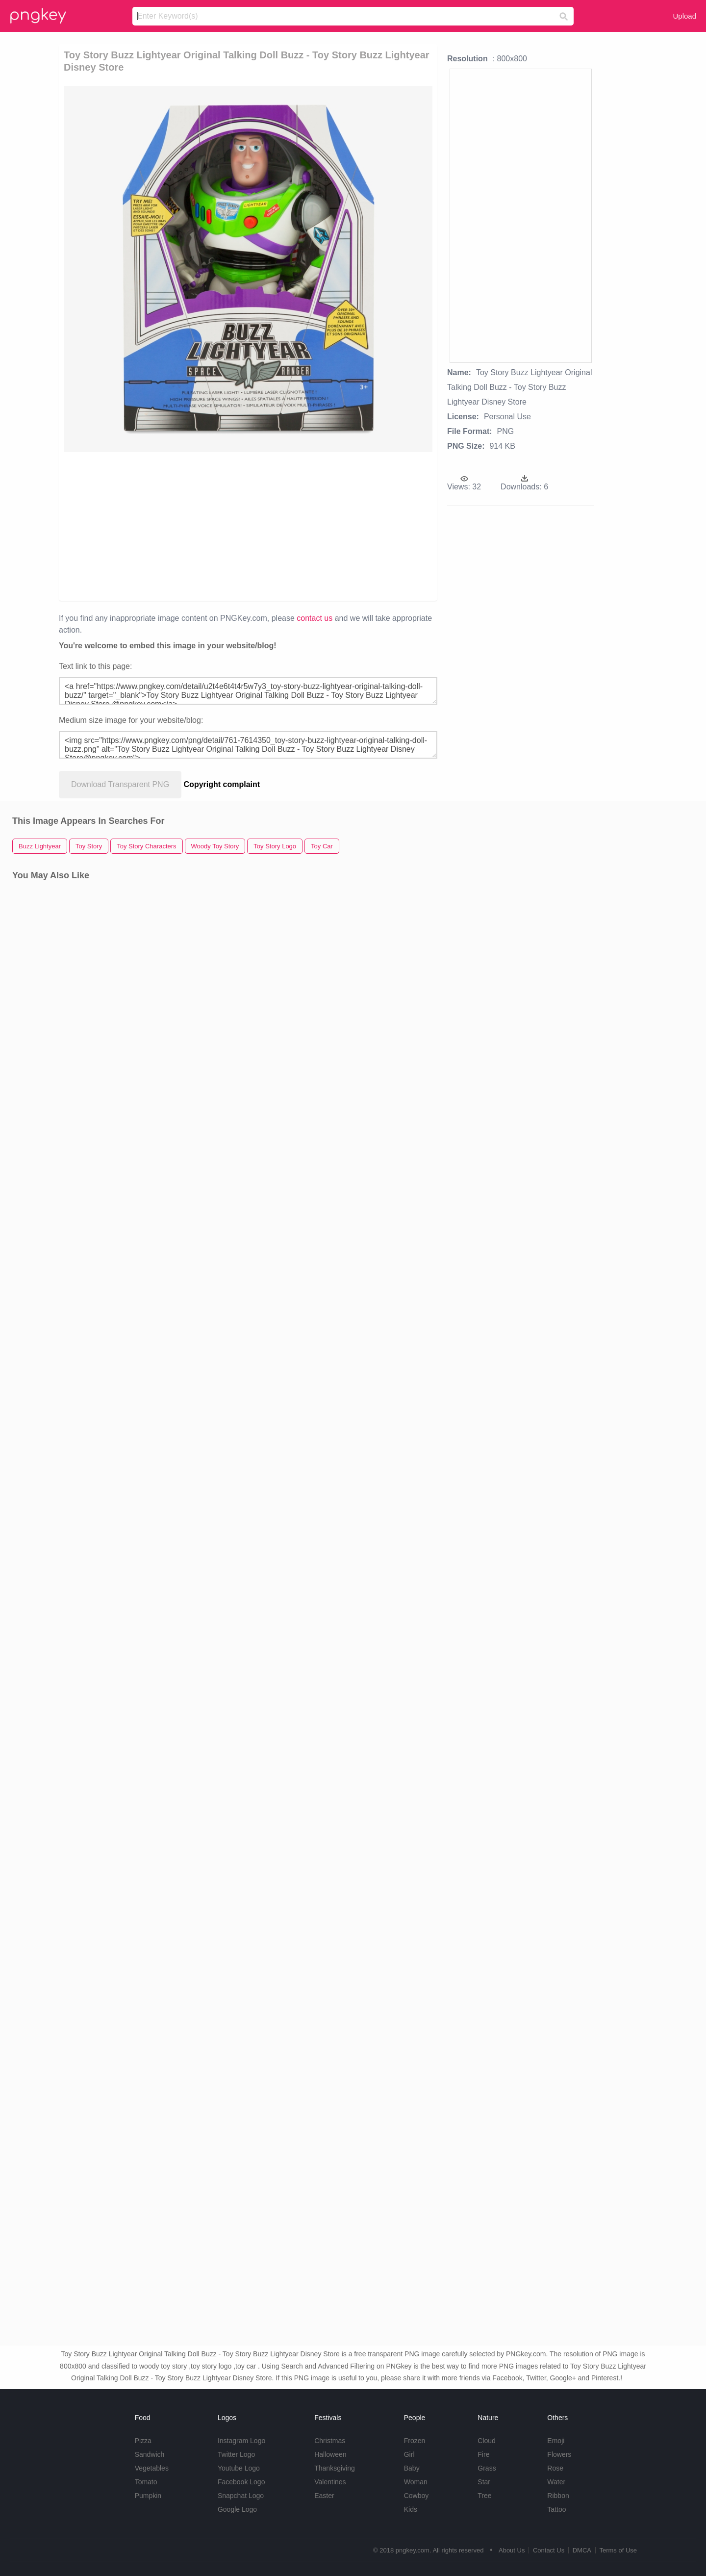 The height and width of the screenshot is (2576, 706). Describe the element at coordinates (618, 2550) in the screenshot. I see `Terms of Use` at that location.